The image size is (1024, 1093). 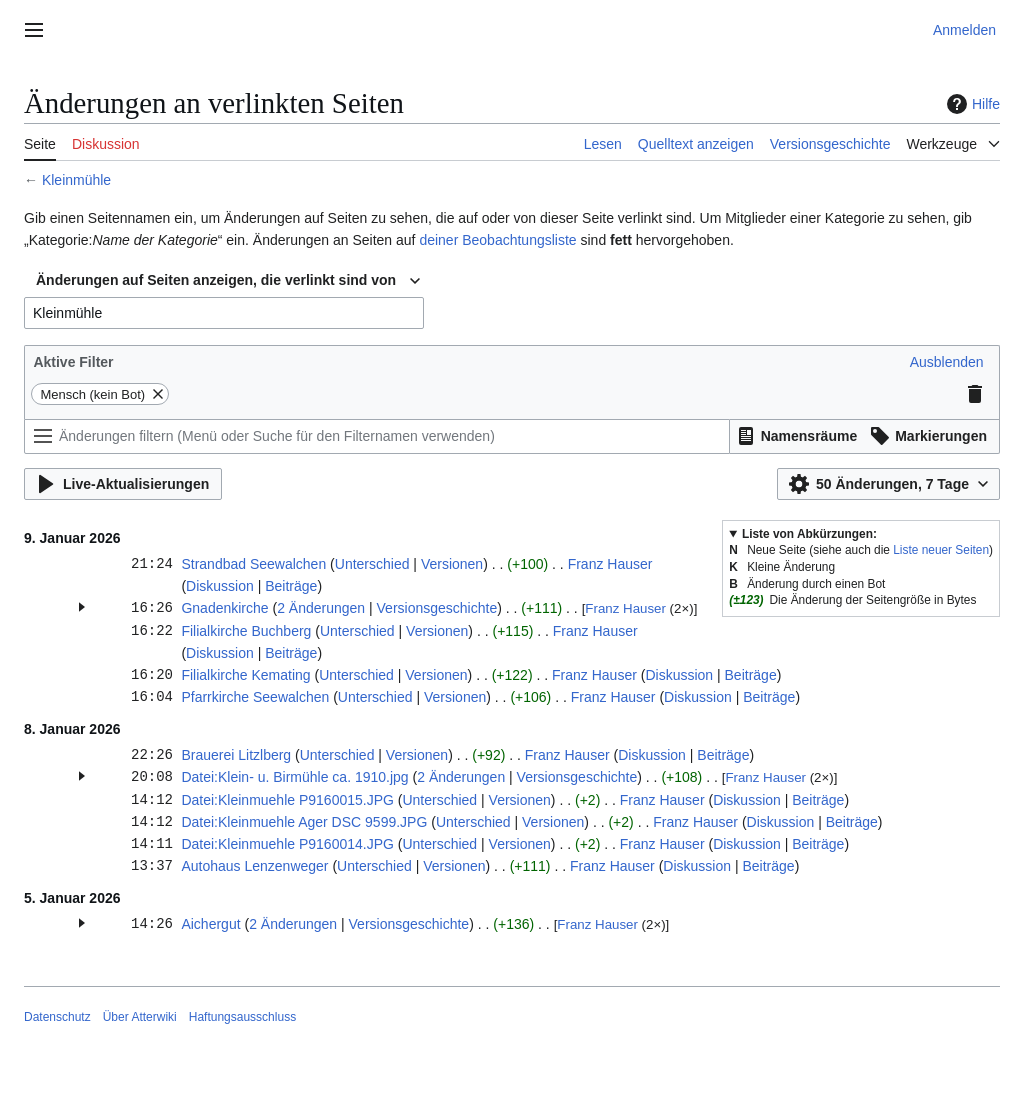 What do you see at coordinates (73, 362) in the screenshot?
I see `Aktive Filter` at bounding box center [73, 362].